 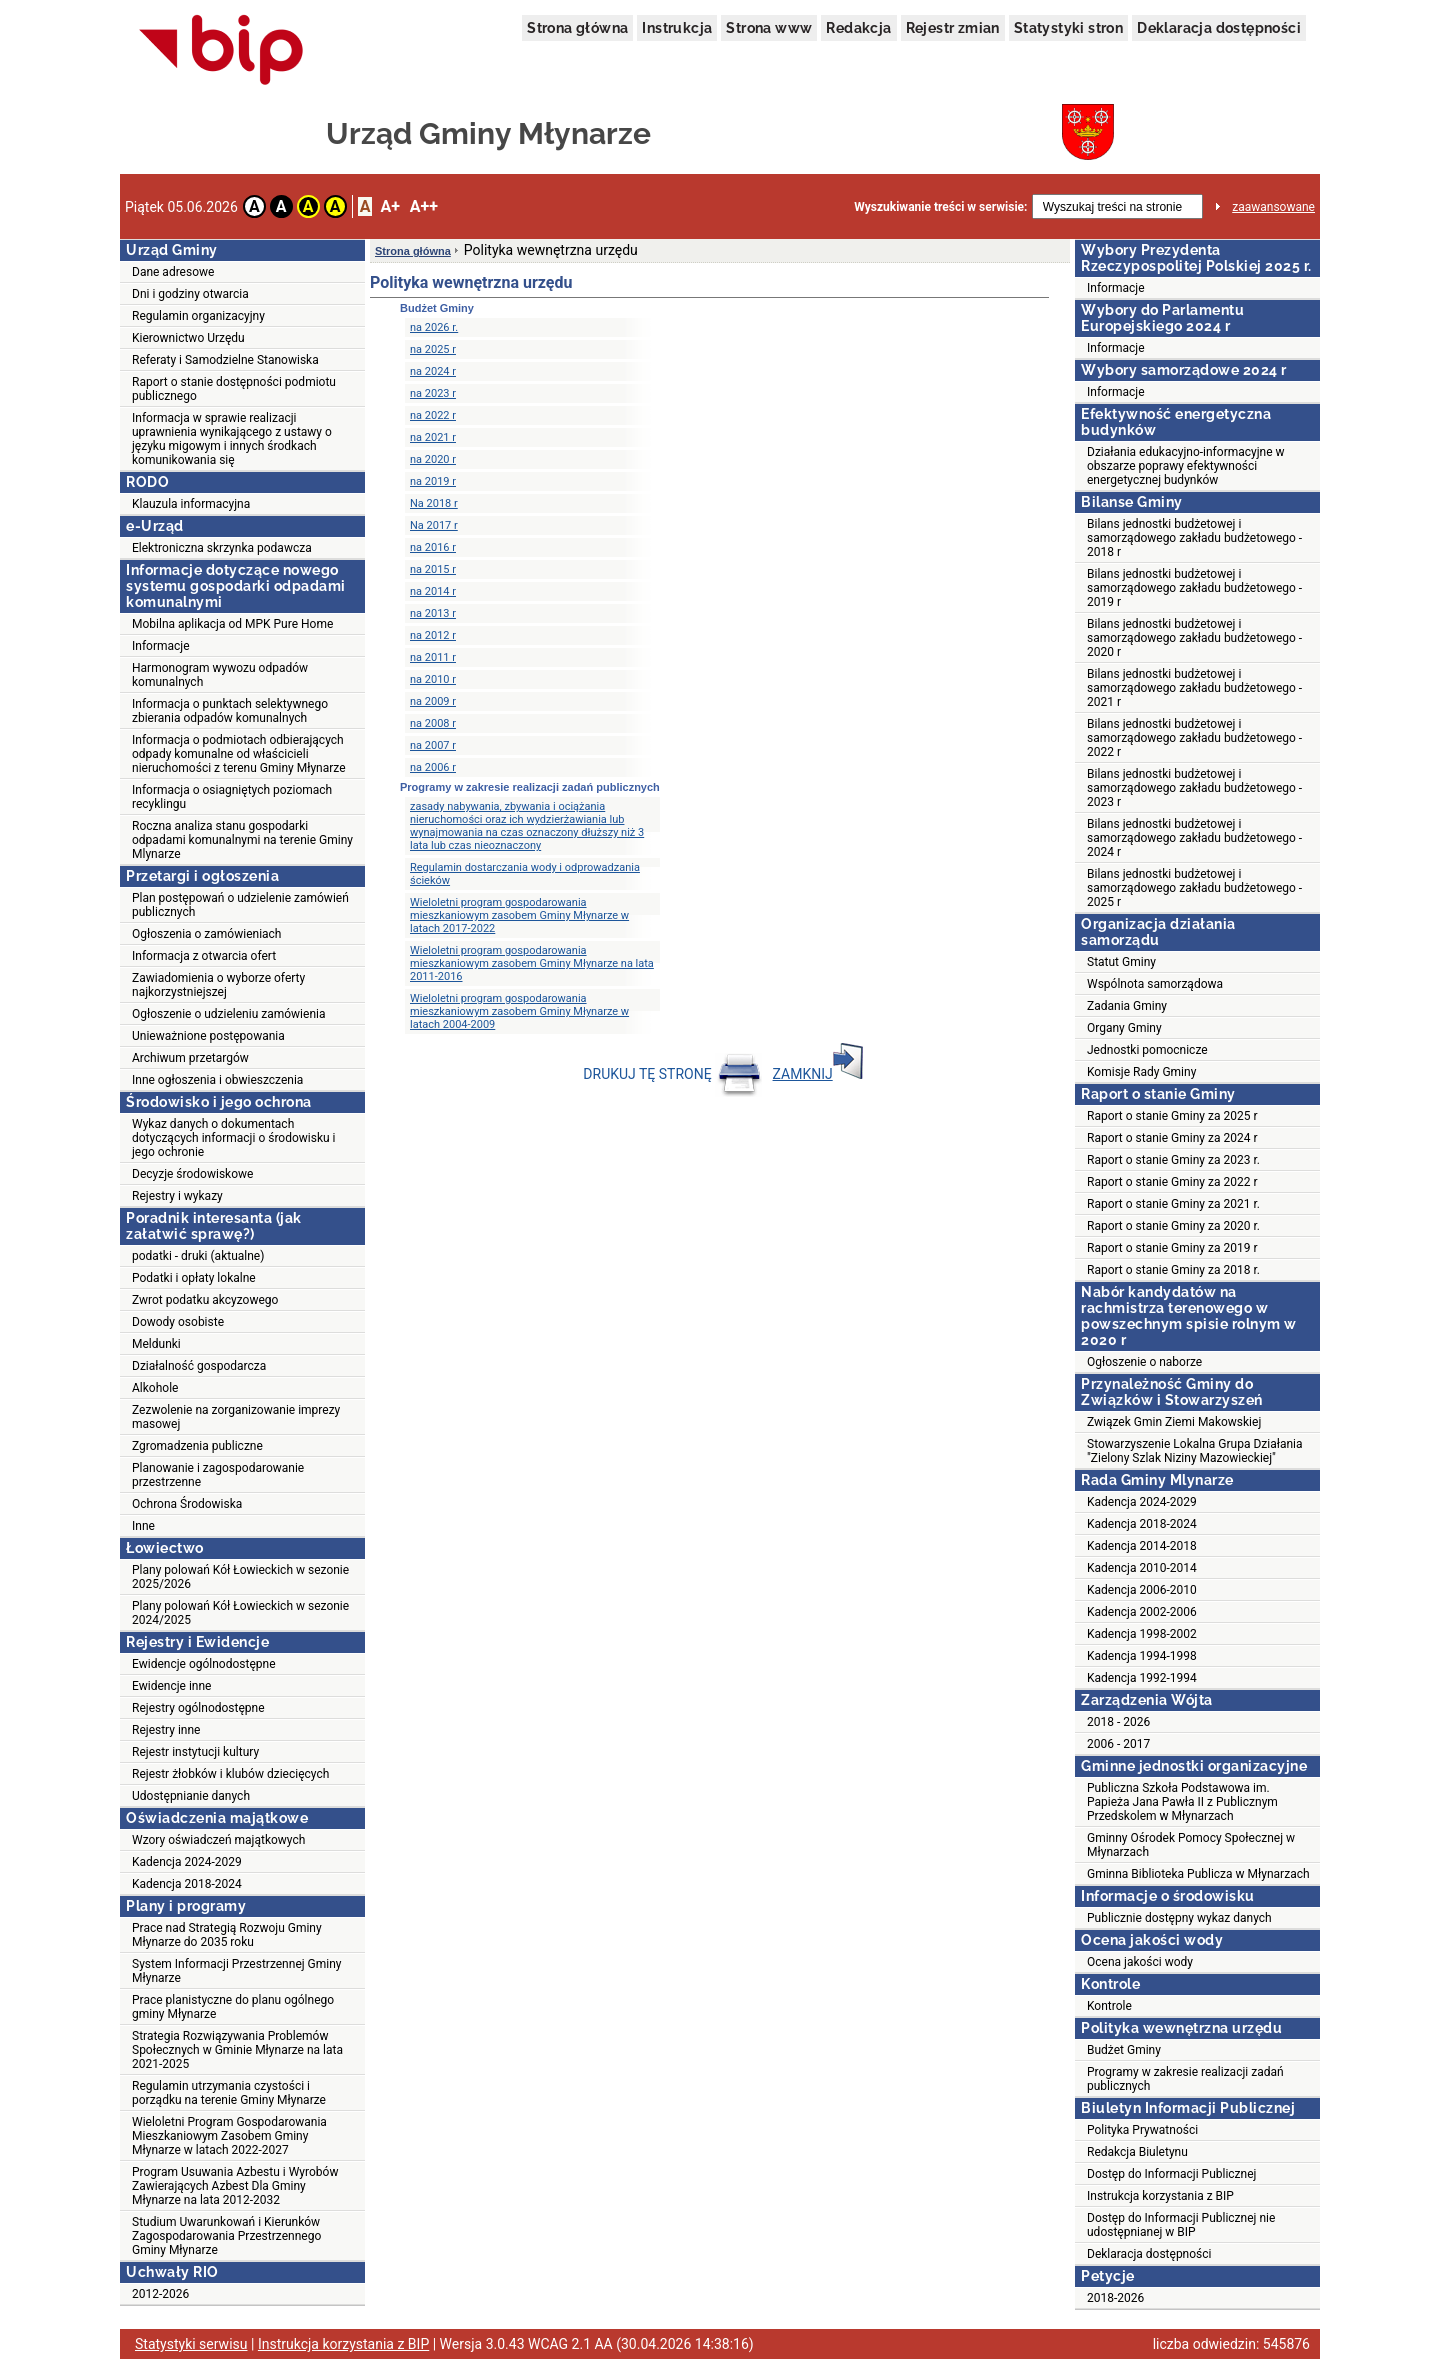 I want to click on Plany polowań Kół Łowieckich w sezonie 2025/2026, so click(x=240, y=1577).